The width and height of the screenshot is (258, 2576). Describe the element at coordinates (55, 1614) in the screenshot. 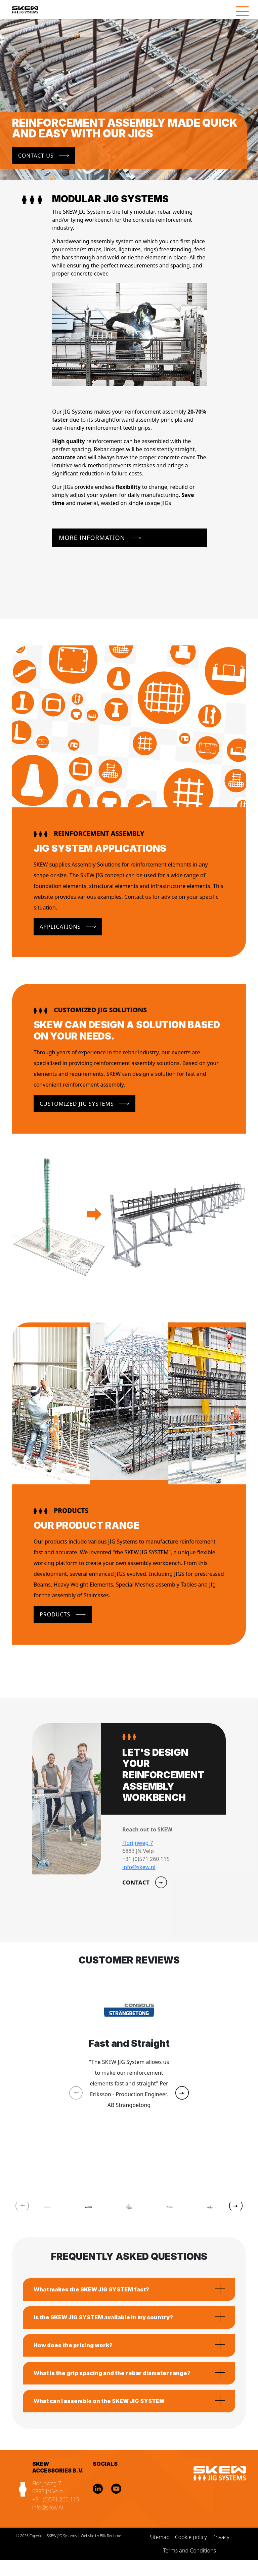

I see `Products` at that location.